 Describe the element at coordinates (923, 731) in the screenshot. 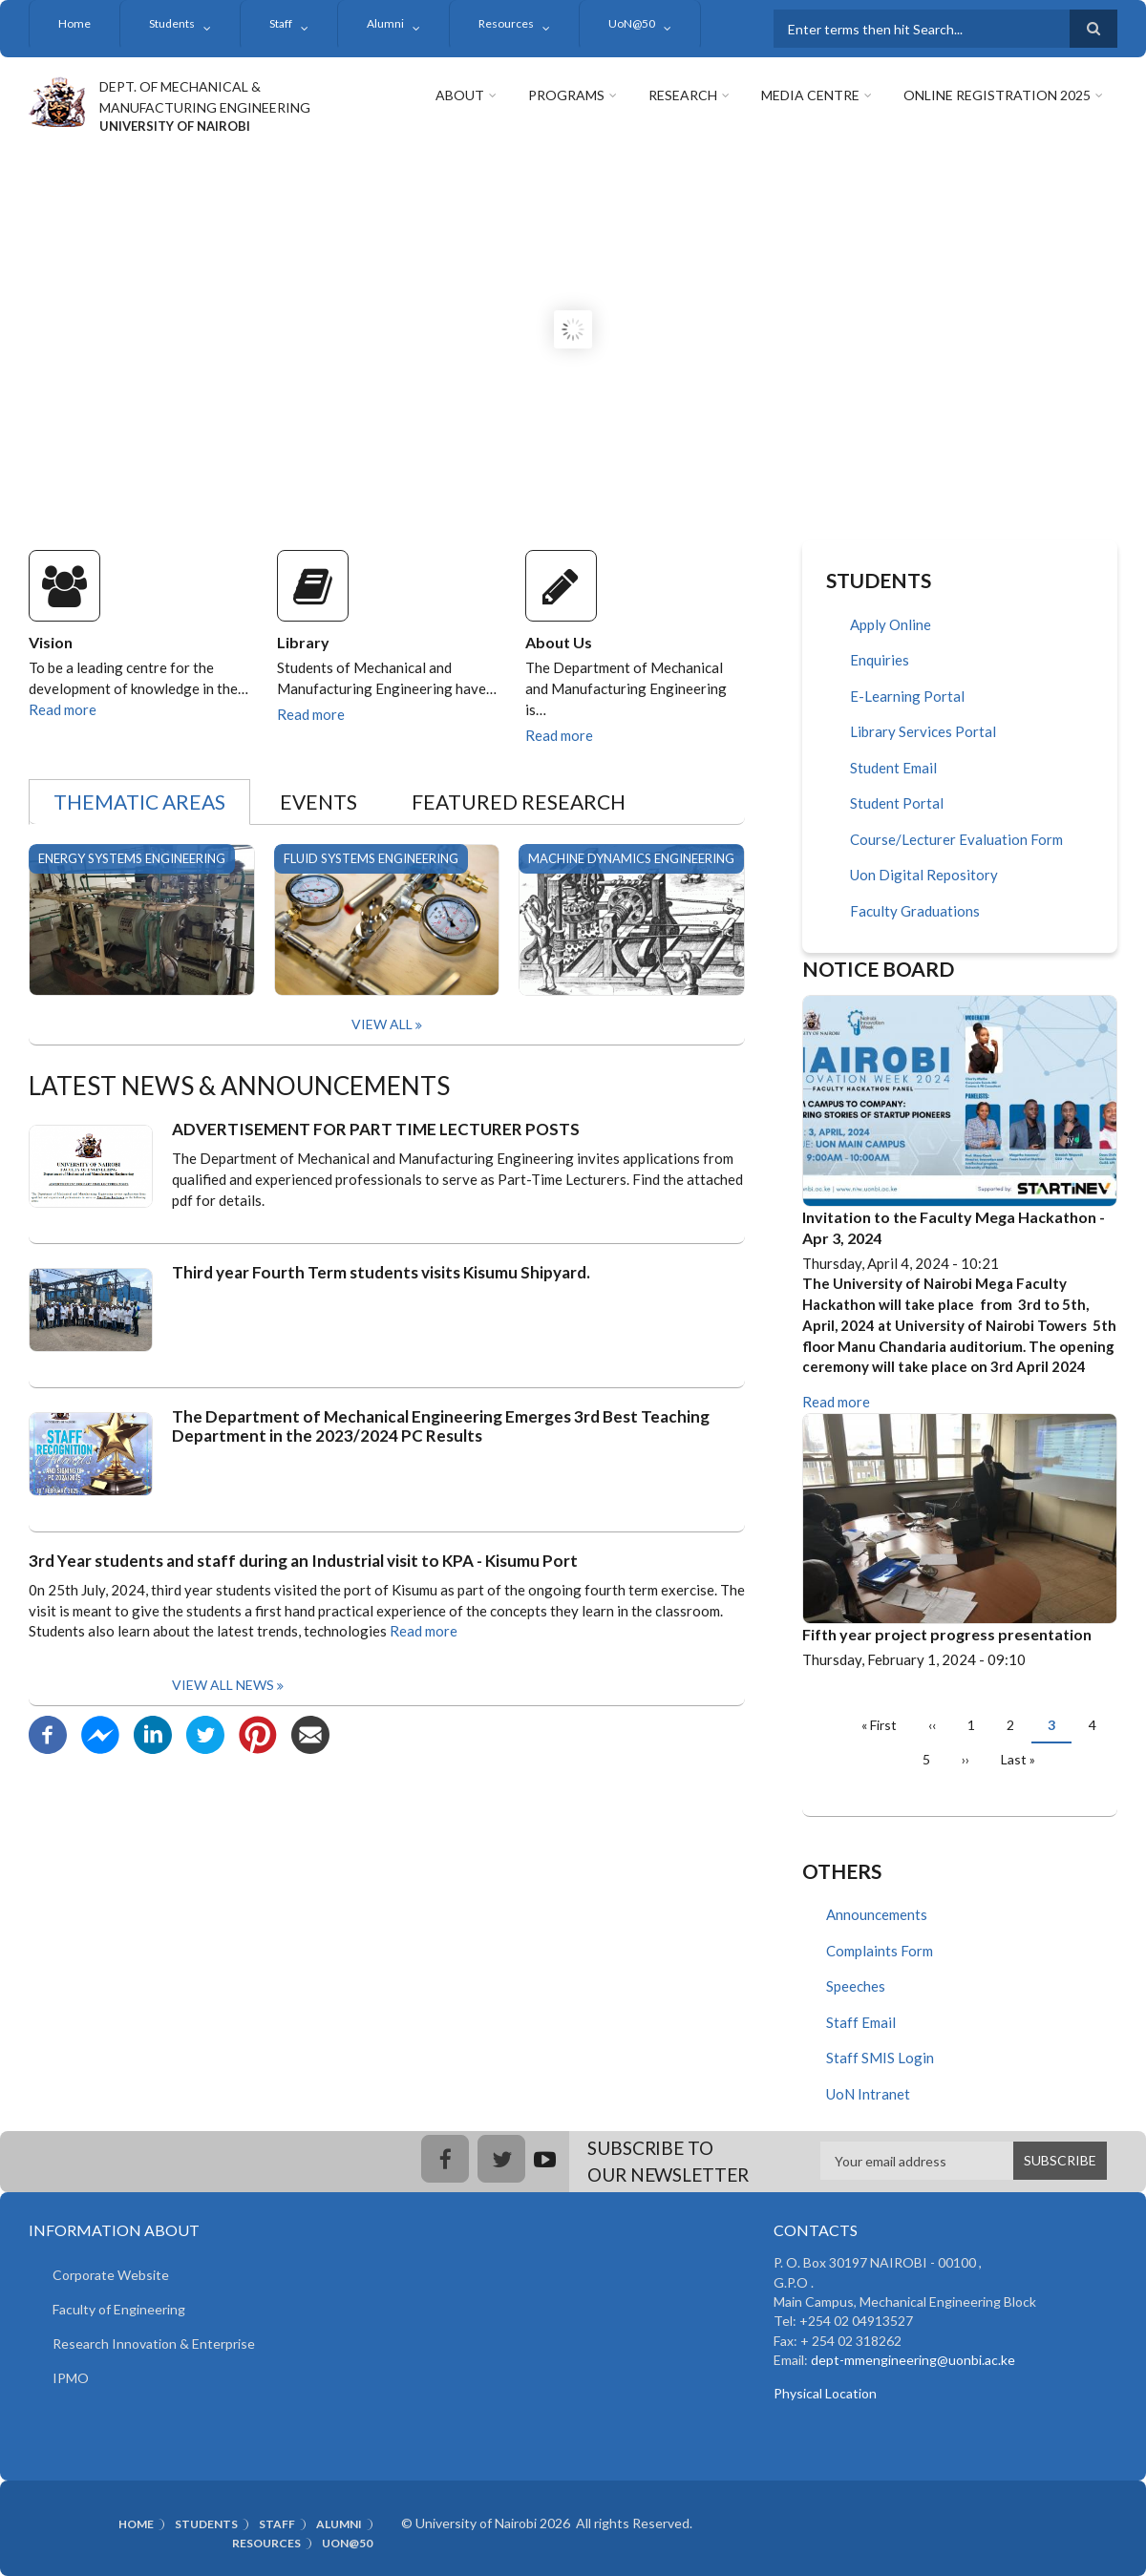

I see `Library Services Portal` at that location.